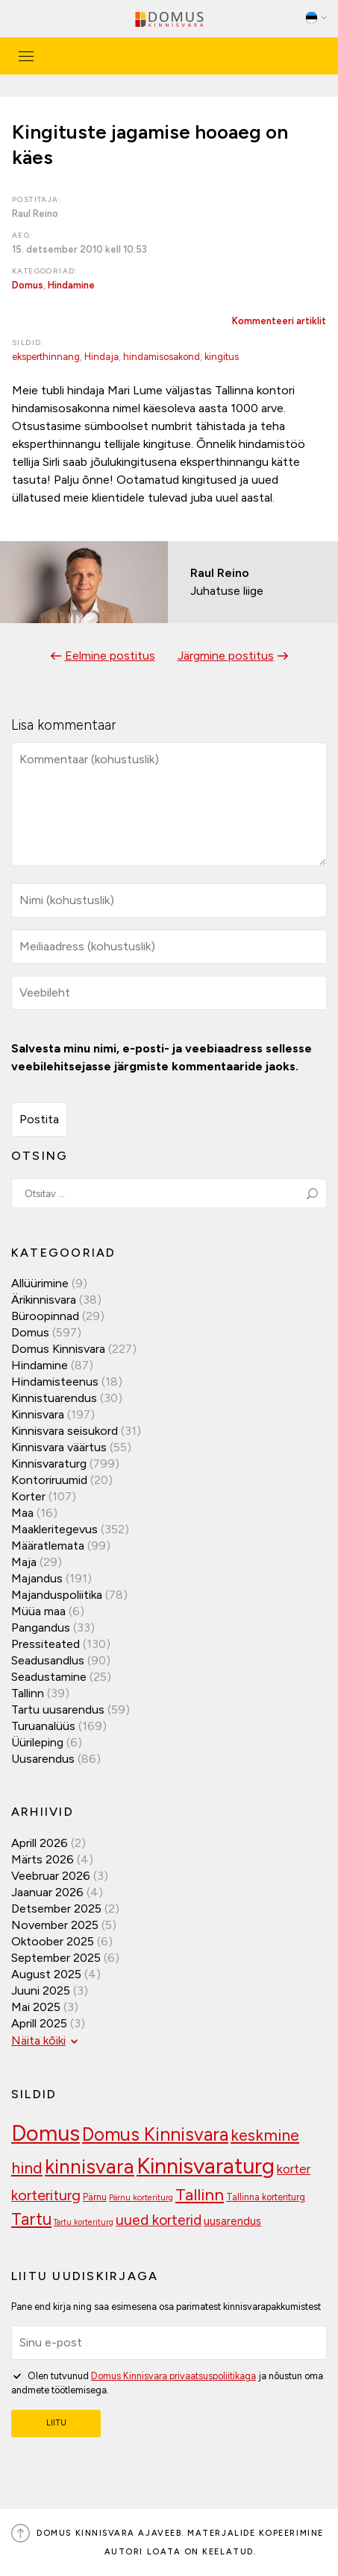  I want to click on aprill 2026, so click(39, 1843).